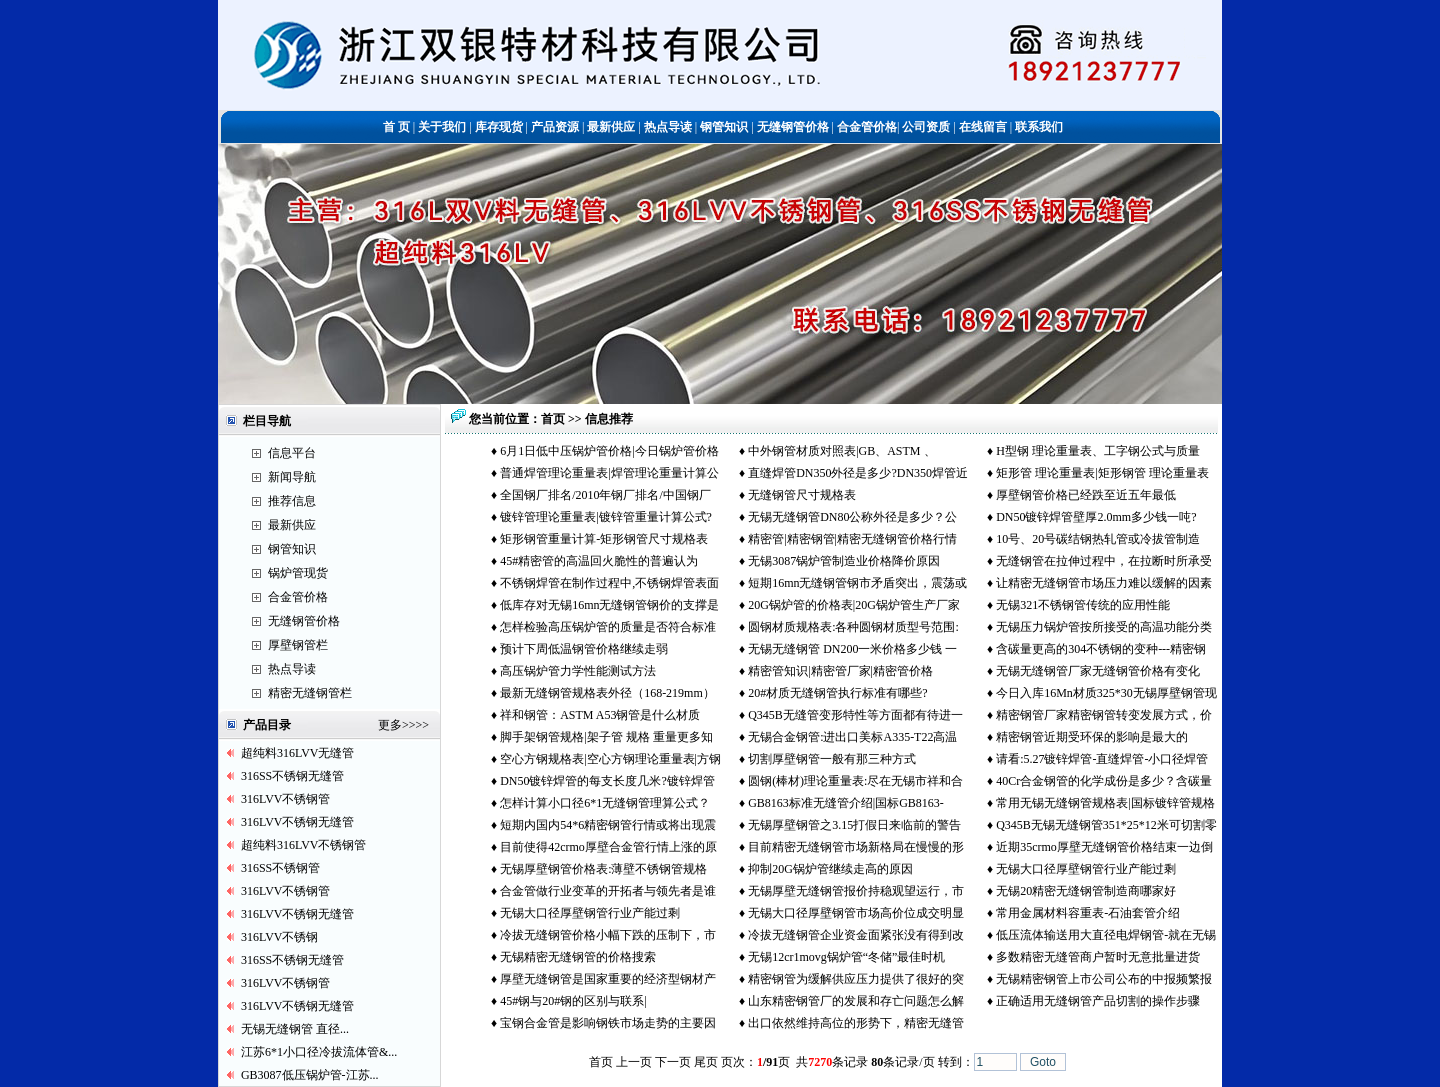  Describe the element at coordinates (802, 495) in the screenshot. I see `无缝钢管尺寸规格表` at that location.